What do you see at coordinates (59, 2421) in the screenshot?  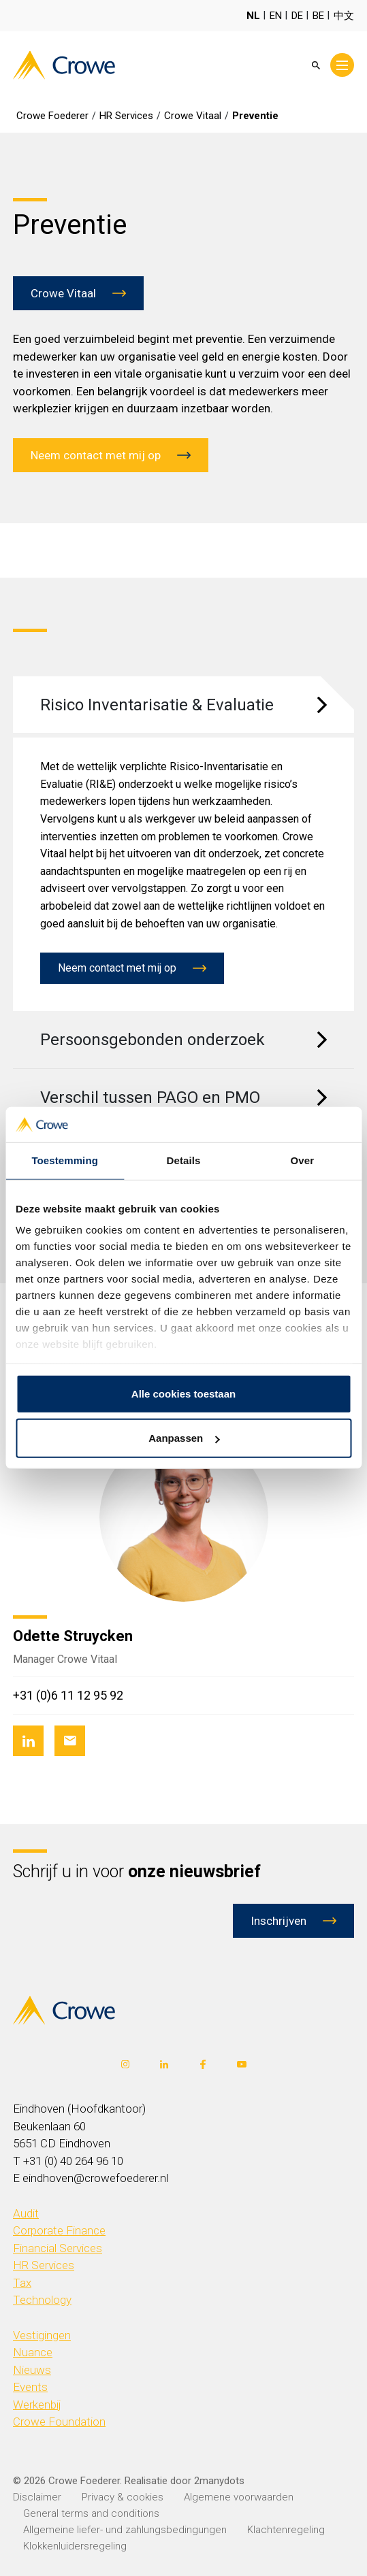 I see `Crowe Foundation` at bounding box center [59, 2421].